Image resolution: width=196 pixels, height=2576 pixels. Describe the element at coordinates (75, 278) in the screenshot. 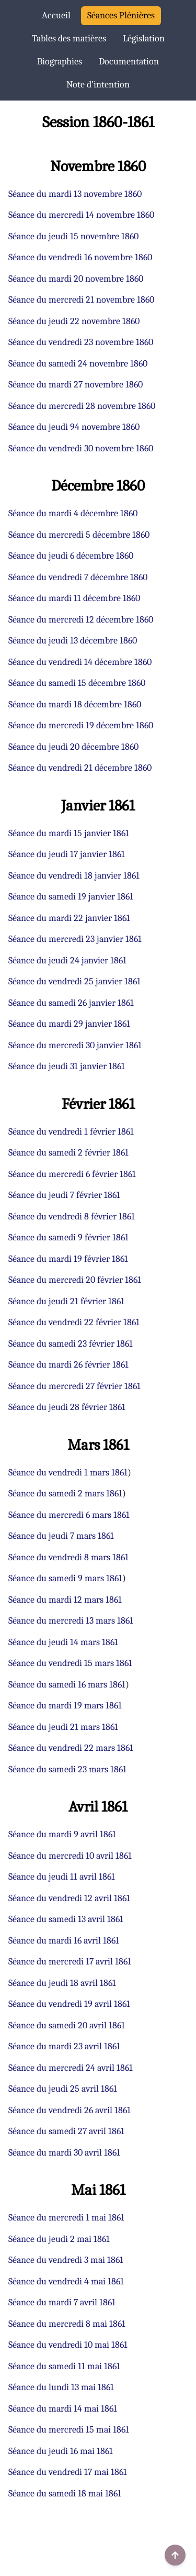

I see `Séance du mardi 20 novembre 1860` at that location.